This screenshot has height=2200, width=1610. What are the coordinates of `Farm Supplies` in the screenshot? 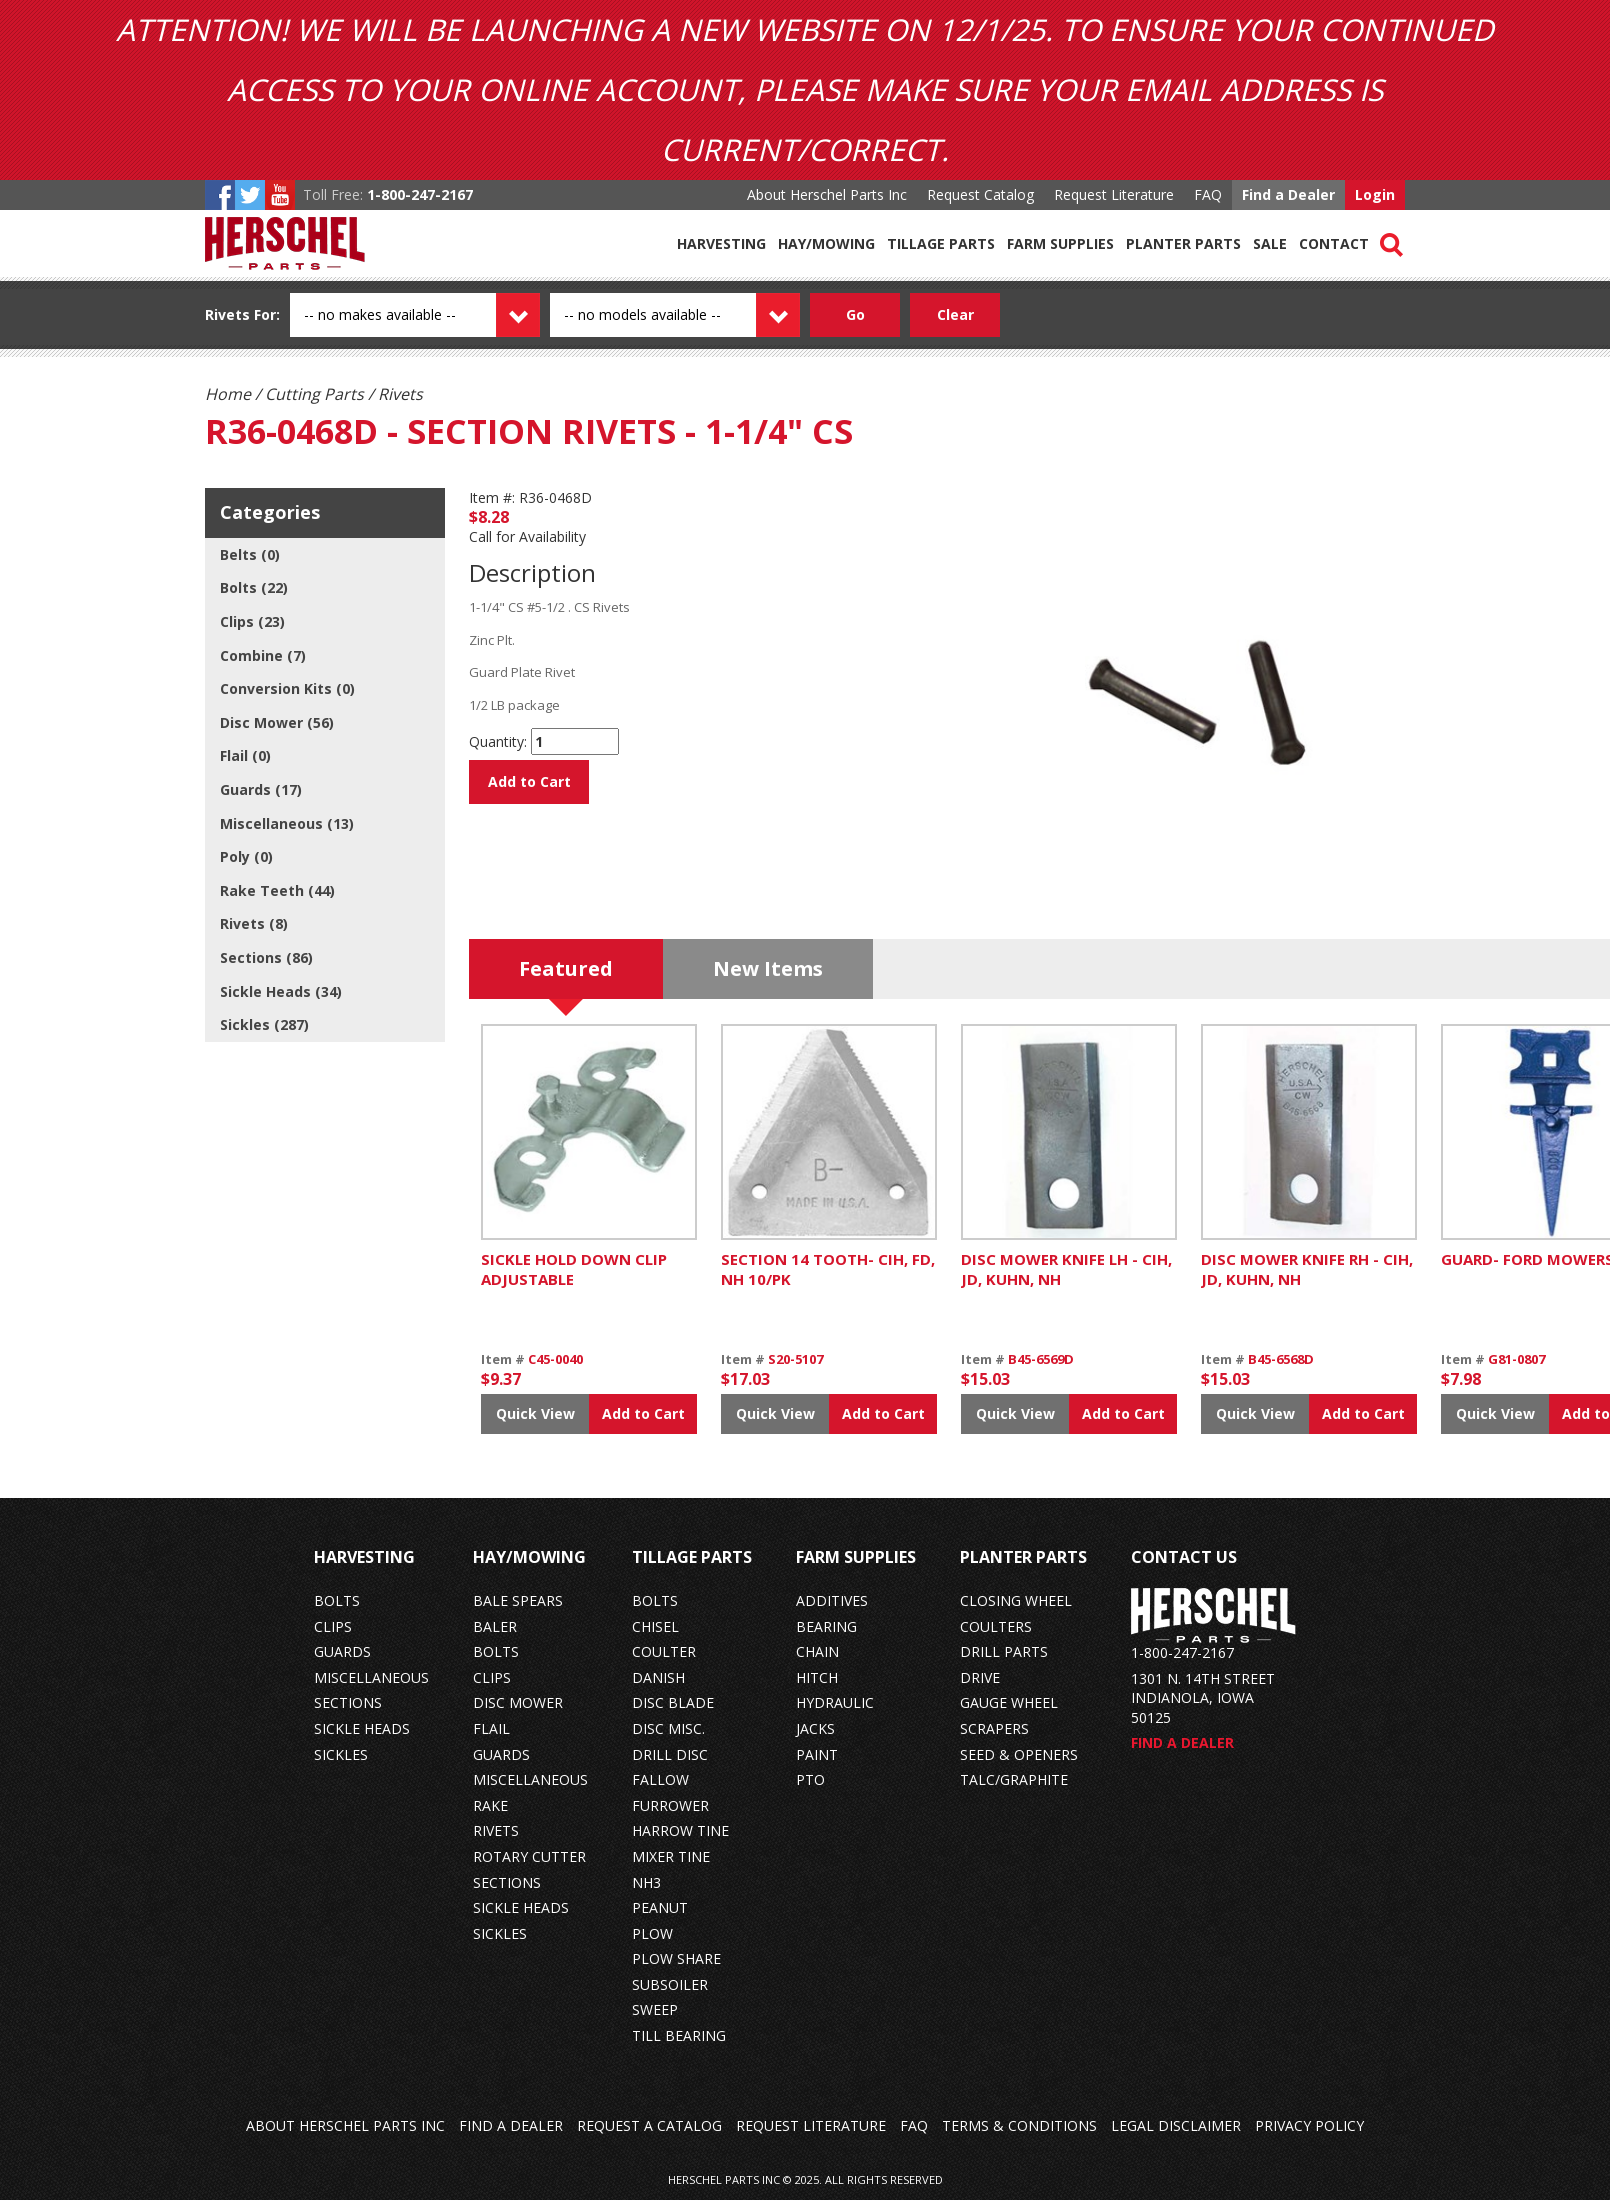 It's located at (1060, 243).